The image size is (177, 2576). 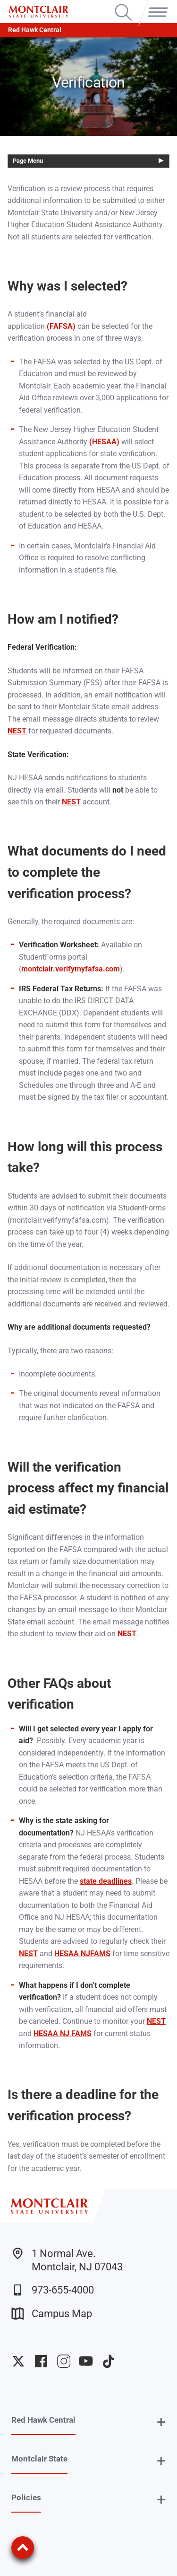 What do you see at coordinates (18, 2361) in the screenshot?
I see `University Twitter` at bounding box center [18, 2361].